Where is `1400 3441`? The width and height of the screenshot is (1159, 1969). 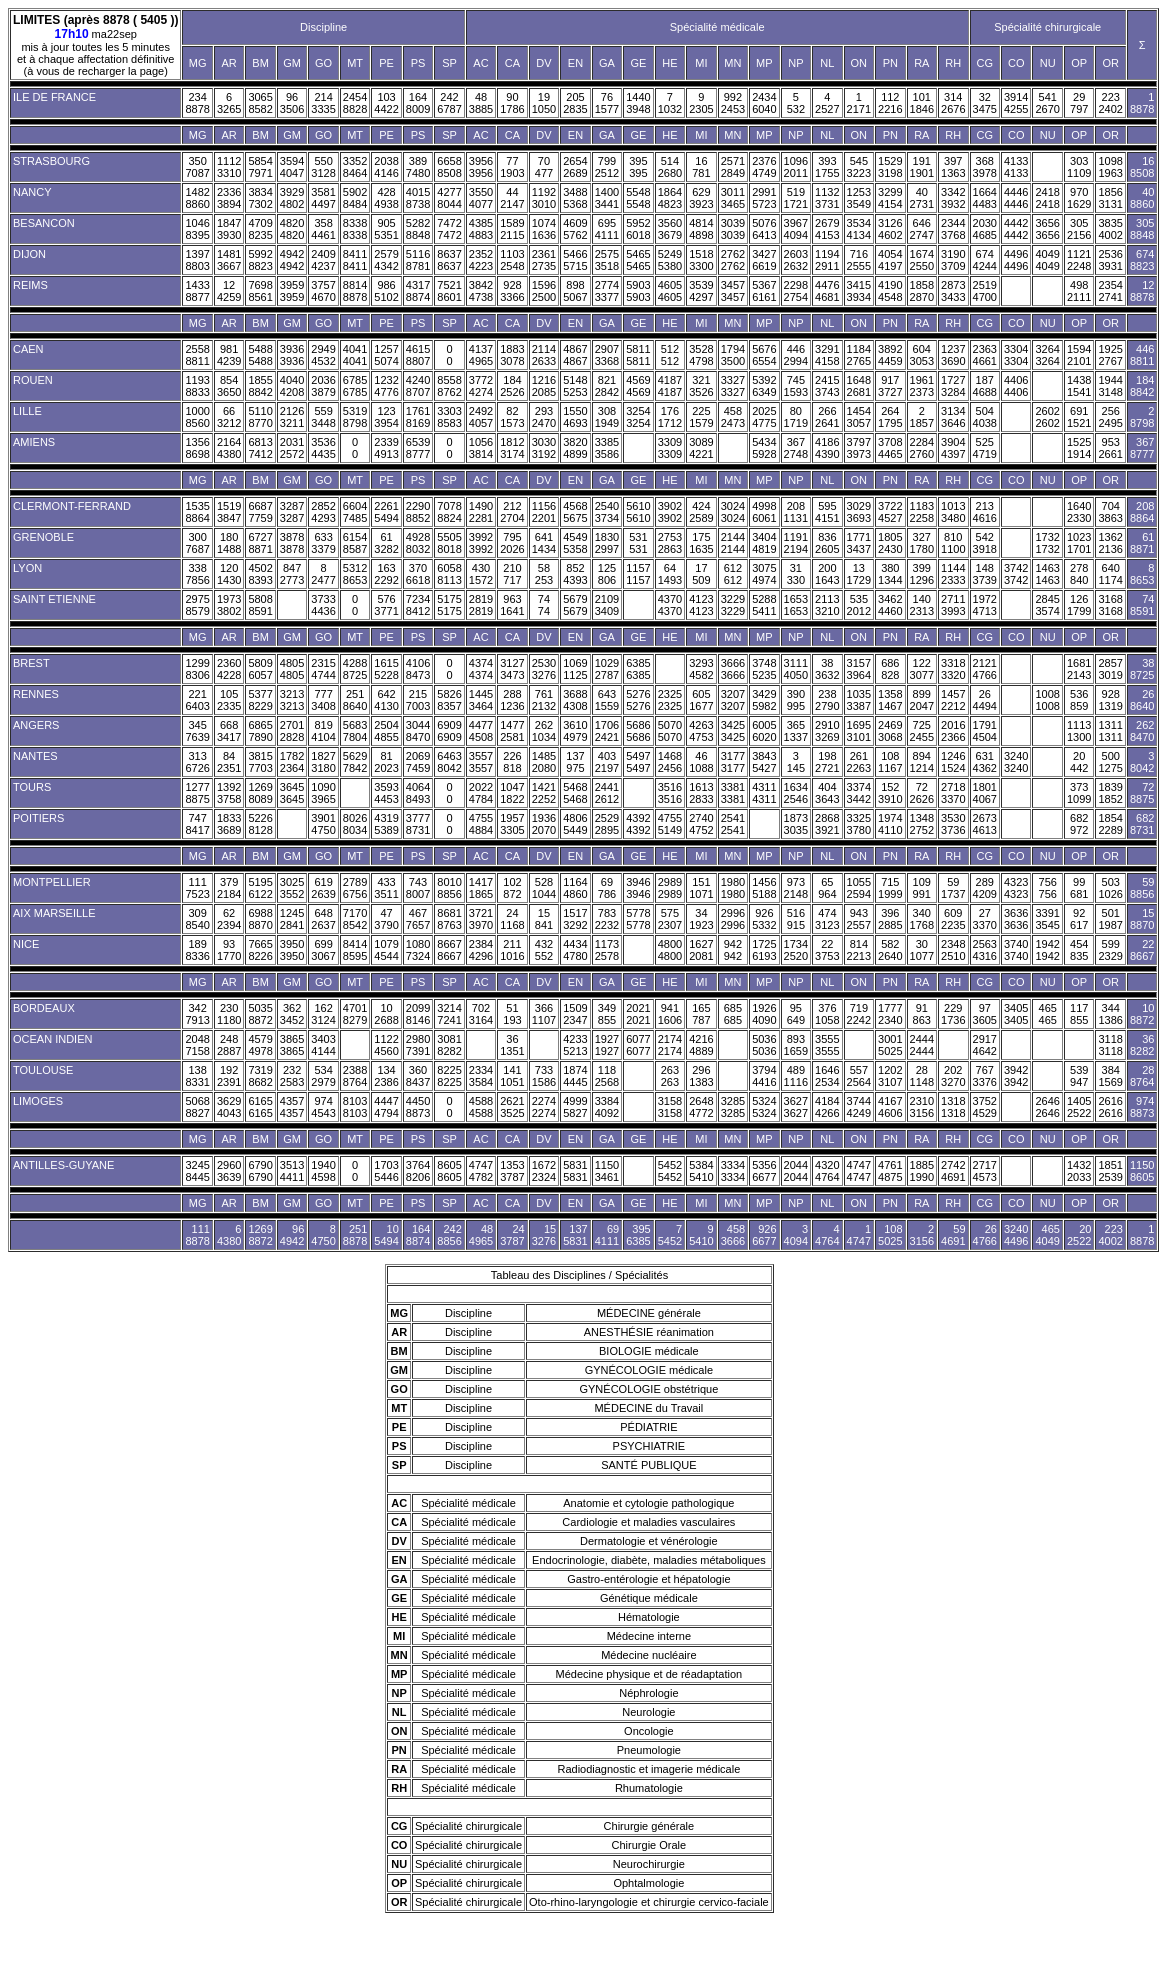
1400 3441 is located at coordinates (607, 198).